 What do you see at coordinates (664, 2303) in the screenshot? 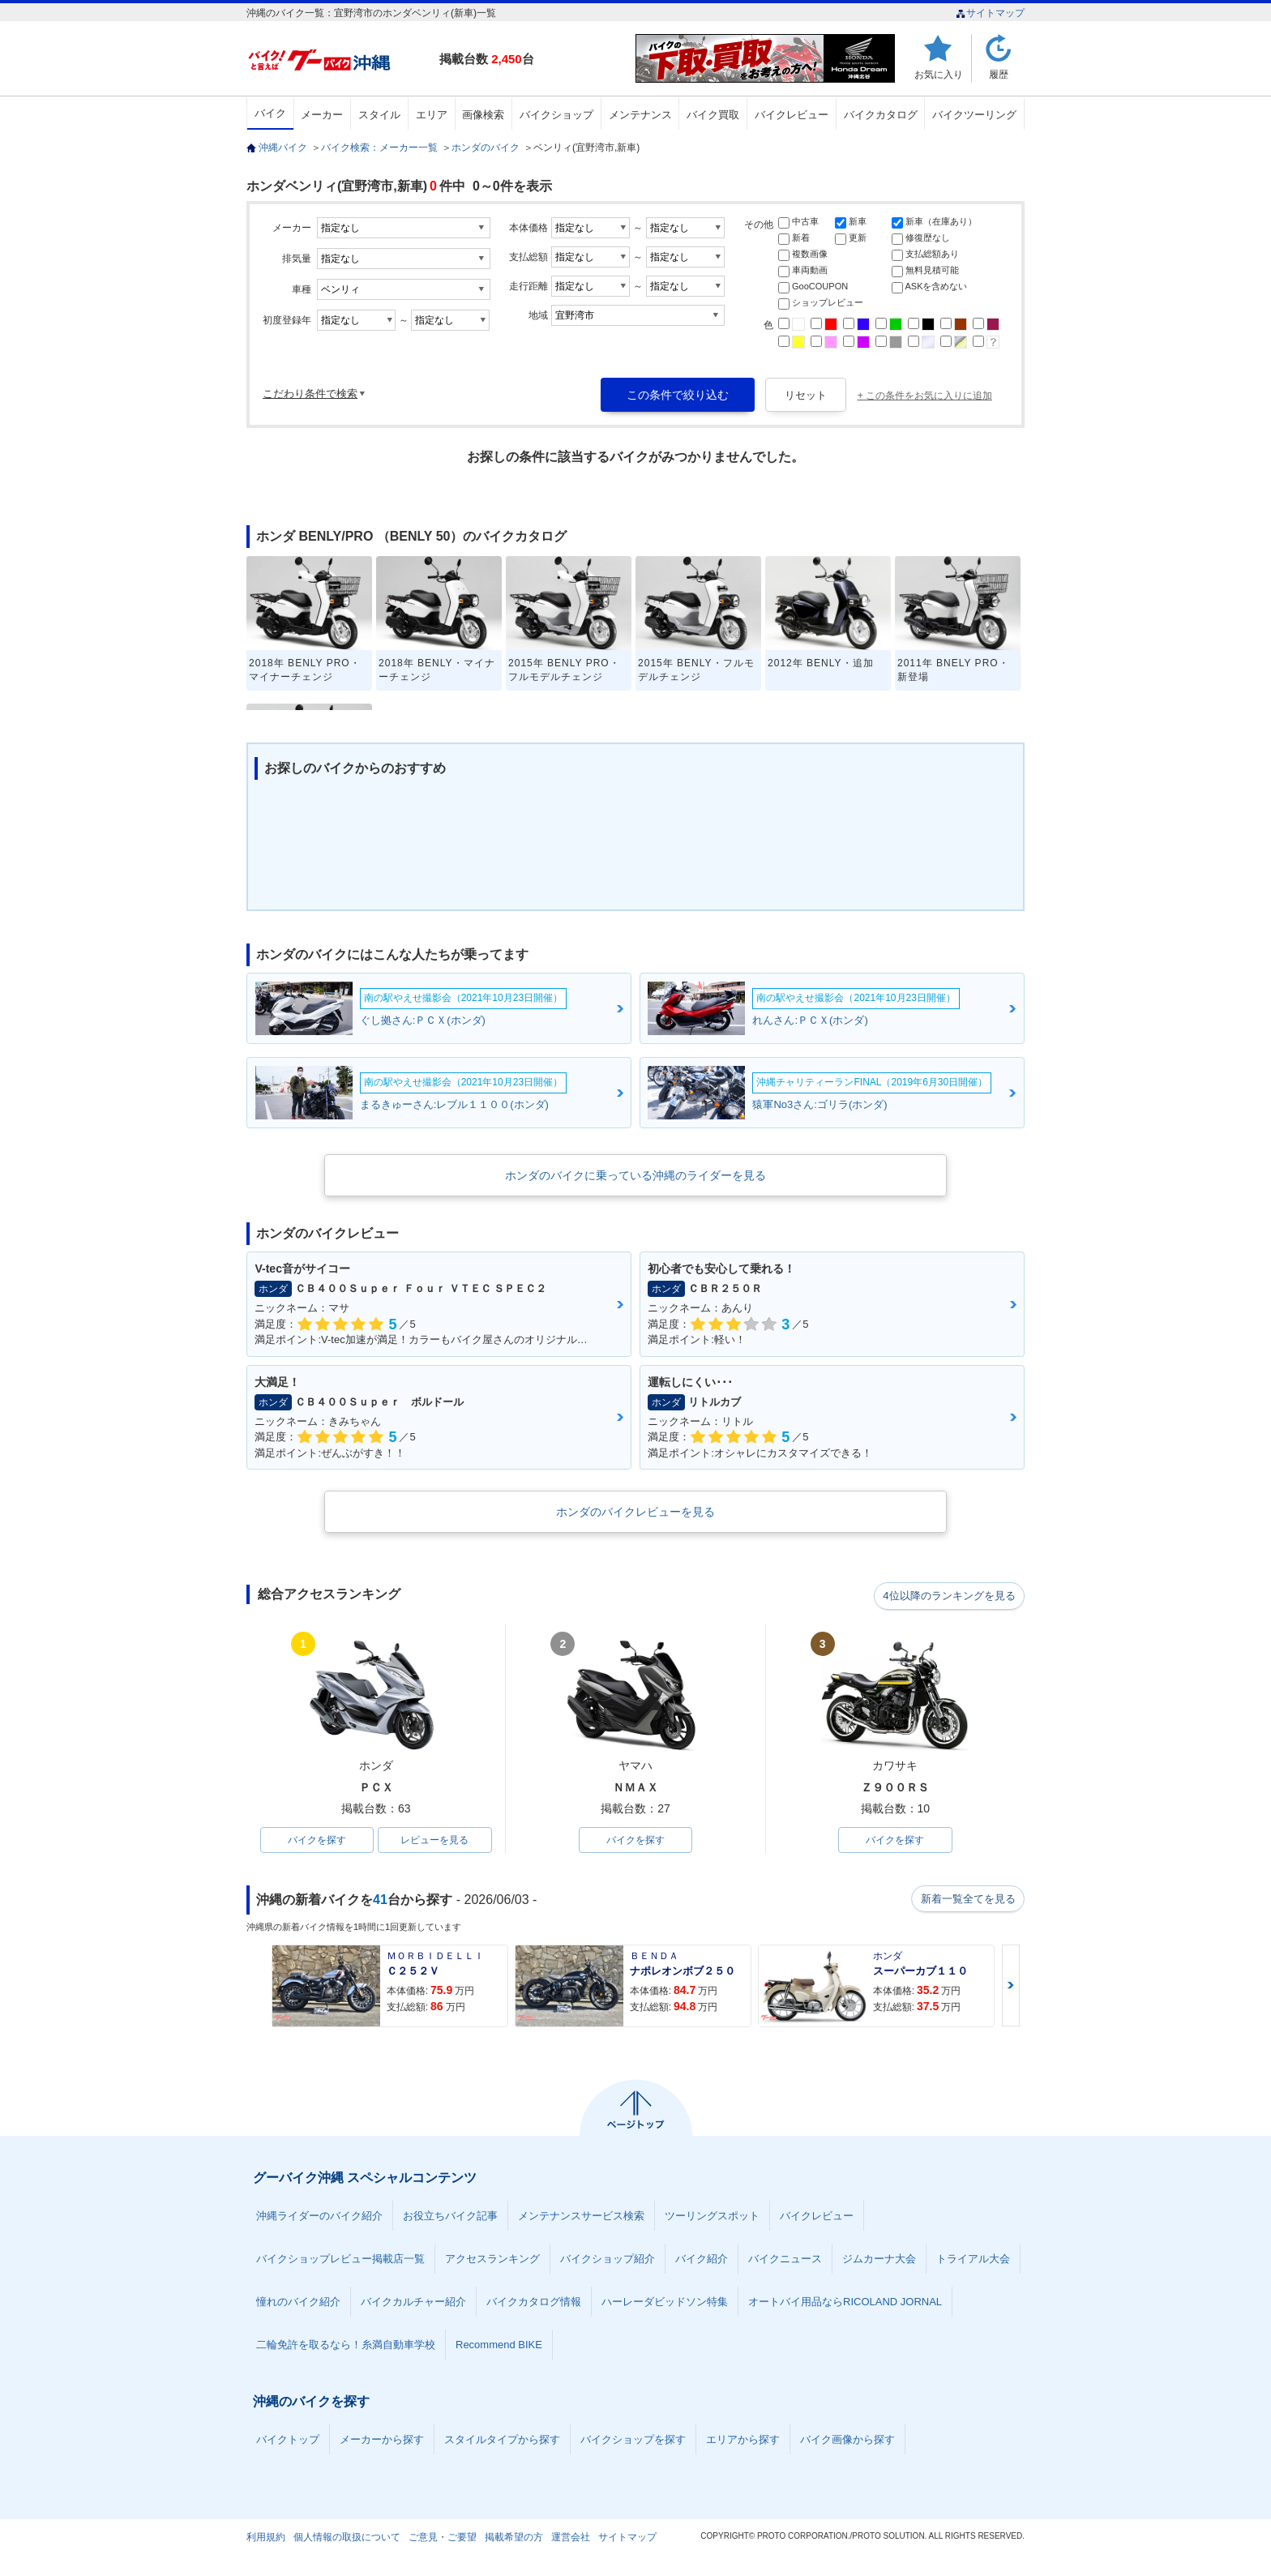
I see `ハーレーダビッドソン特集` at bounding box center [664, 2303].